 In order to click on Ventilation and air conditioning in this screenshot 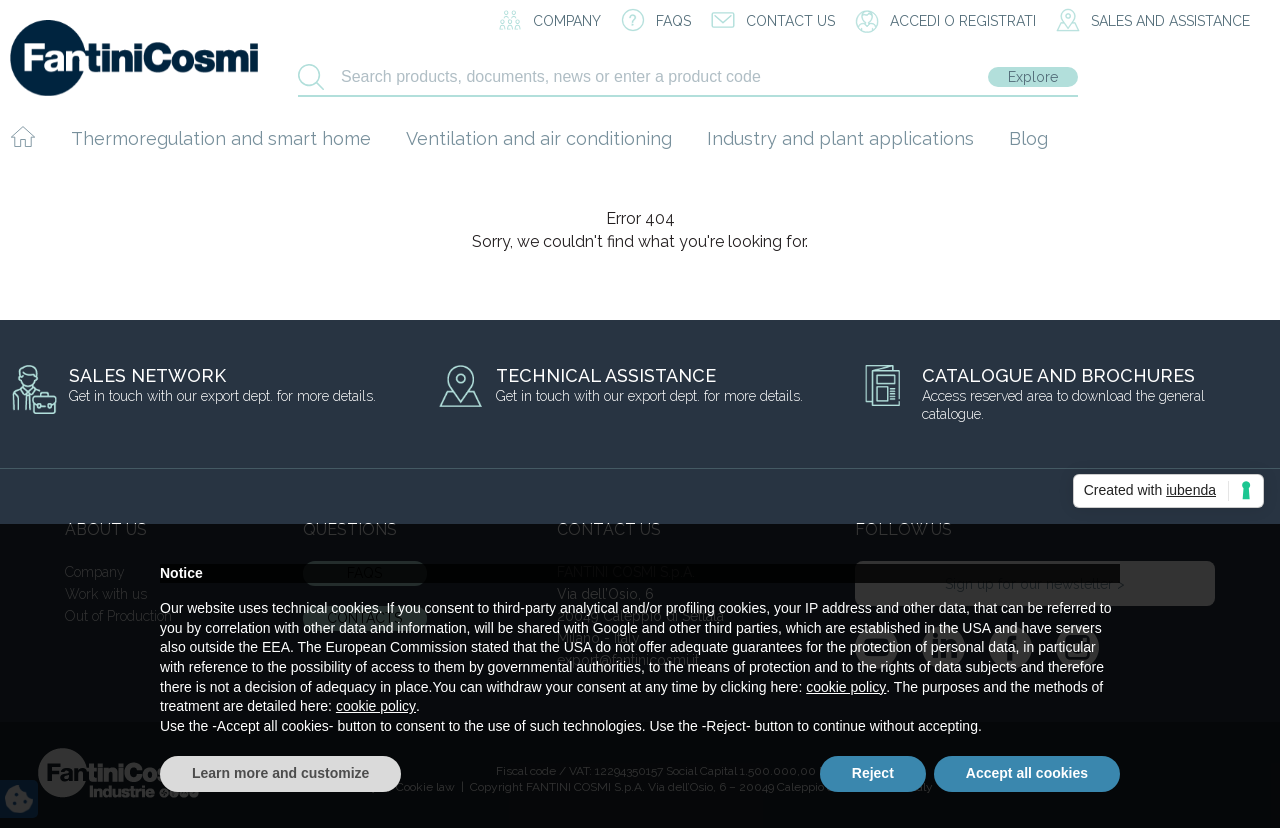, I will do `click(539, 138)`.